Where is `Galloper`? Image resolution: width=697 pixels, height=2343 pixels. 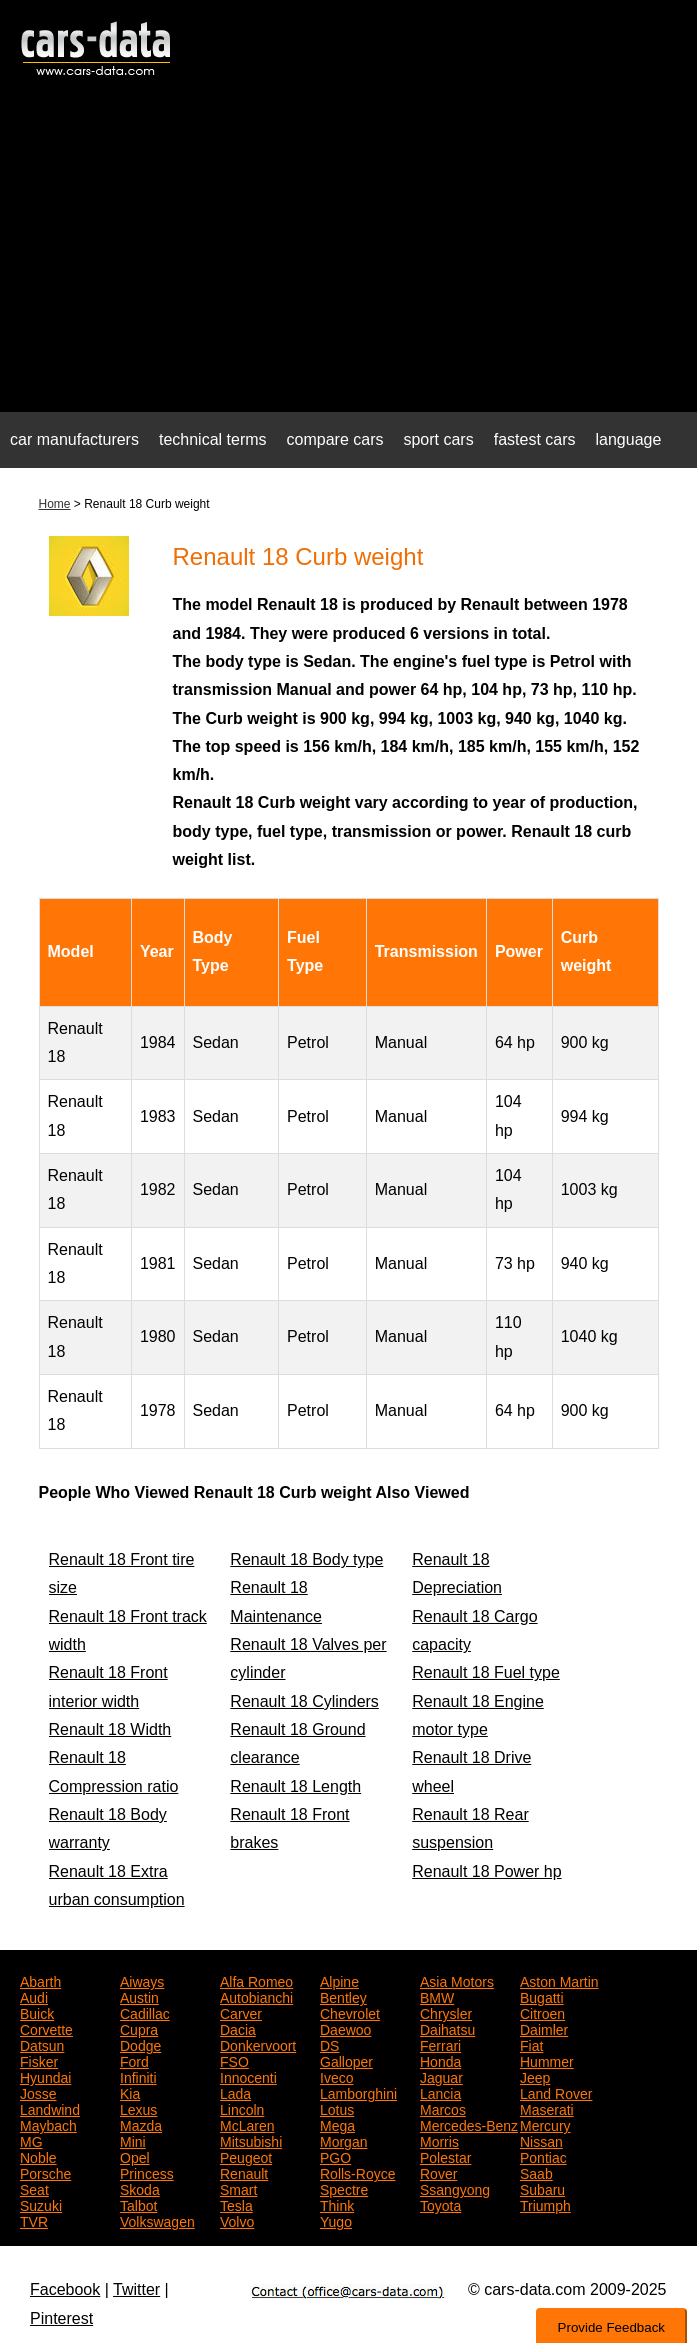 Galloper is located at coordinates (346, 2060).